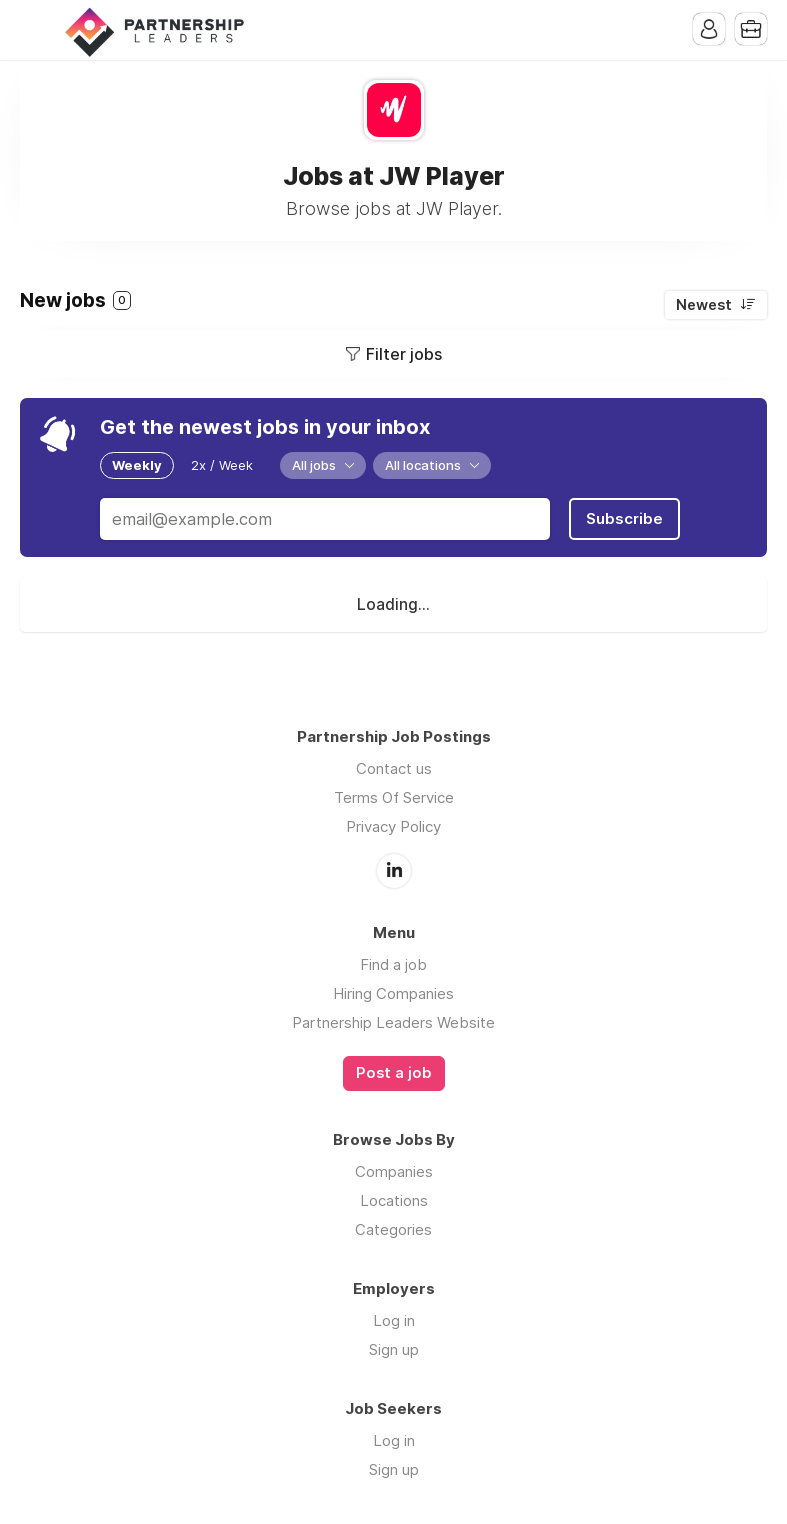 This screenshot has height=1524, width=787. Describe the element at coordinates (137, 465) in the screenshot. I see `Weekly` at that location.